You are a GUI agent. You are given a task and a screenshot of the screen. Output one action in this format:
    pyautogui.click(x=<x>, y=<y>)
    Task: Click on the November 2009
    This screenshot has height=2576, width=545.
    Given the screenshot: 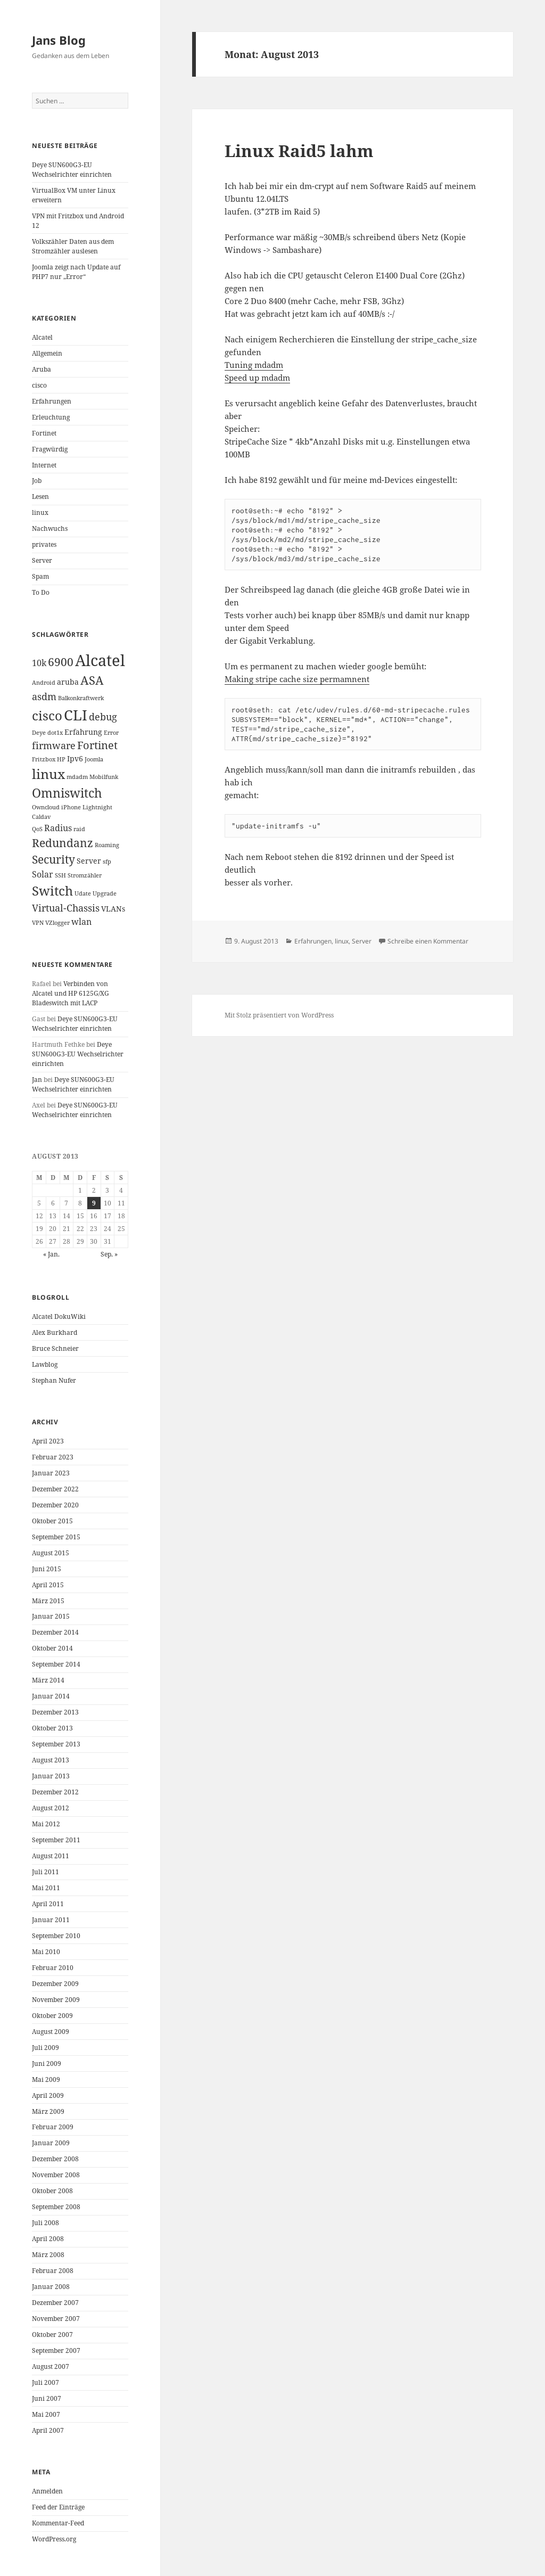 What is the action you would take?
    pyautogui.click(x=56, y=1999)
    